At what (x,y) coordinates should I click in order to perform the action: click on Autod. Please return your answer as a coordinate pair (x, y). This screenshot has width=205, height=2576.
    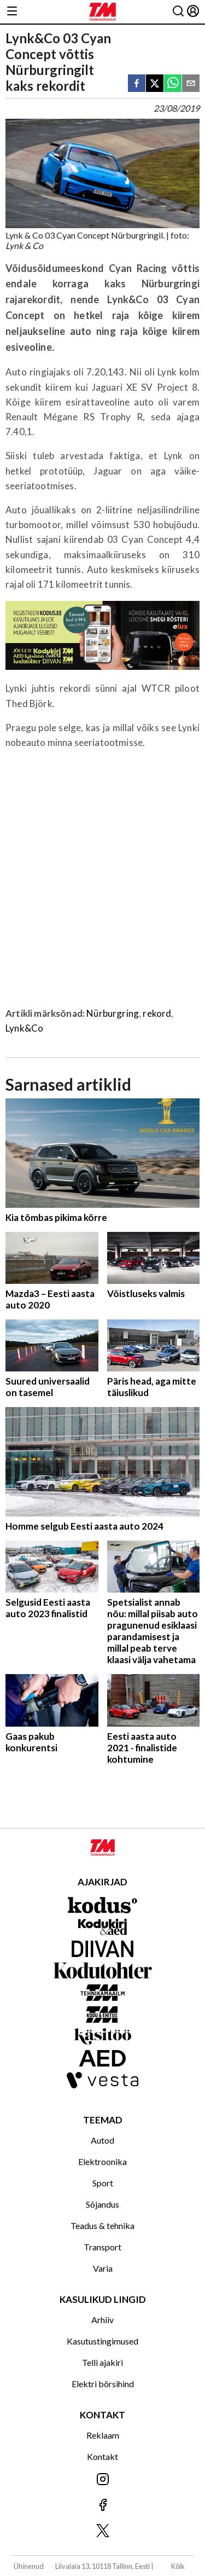
    Looking at the image, I should click on (102, 2140).